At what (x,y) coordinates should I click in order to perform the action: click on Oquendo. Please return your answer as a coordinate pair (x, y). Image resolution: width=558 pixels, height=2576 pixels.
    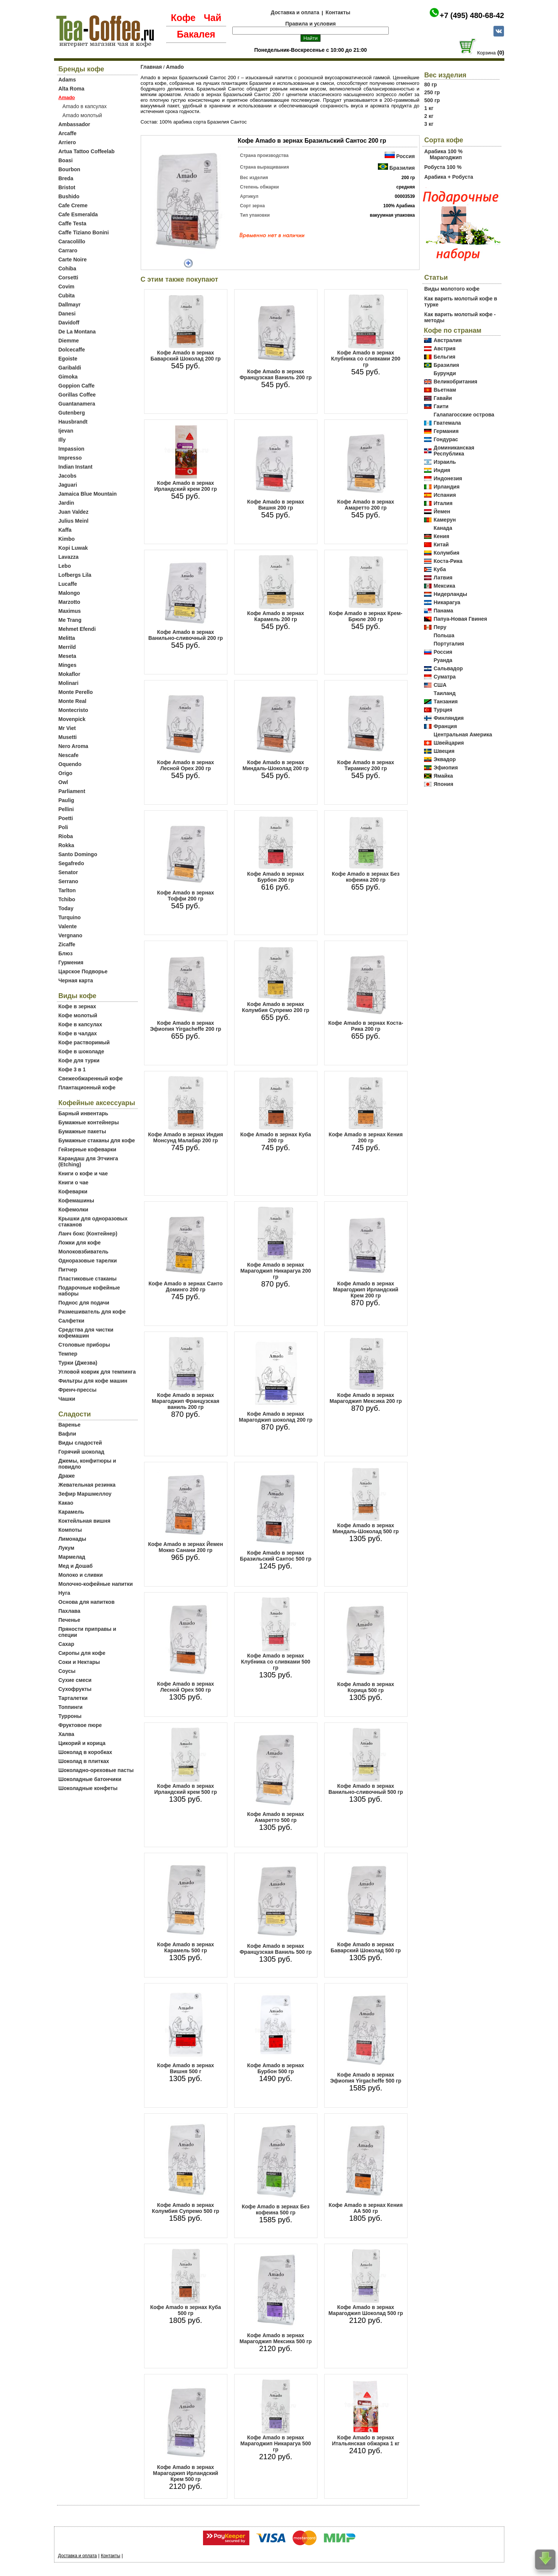
    Looking at the image, I should click on (70, 764).